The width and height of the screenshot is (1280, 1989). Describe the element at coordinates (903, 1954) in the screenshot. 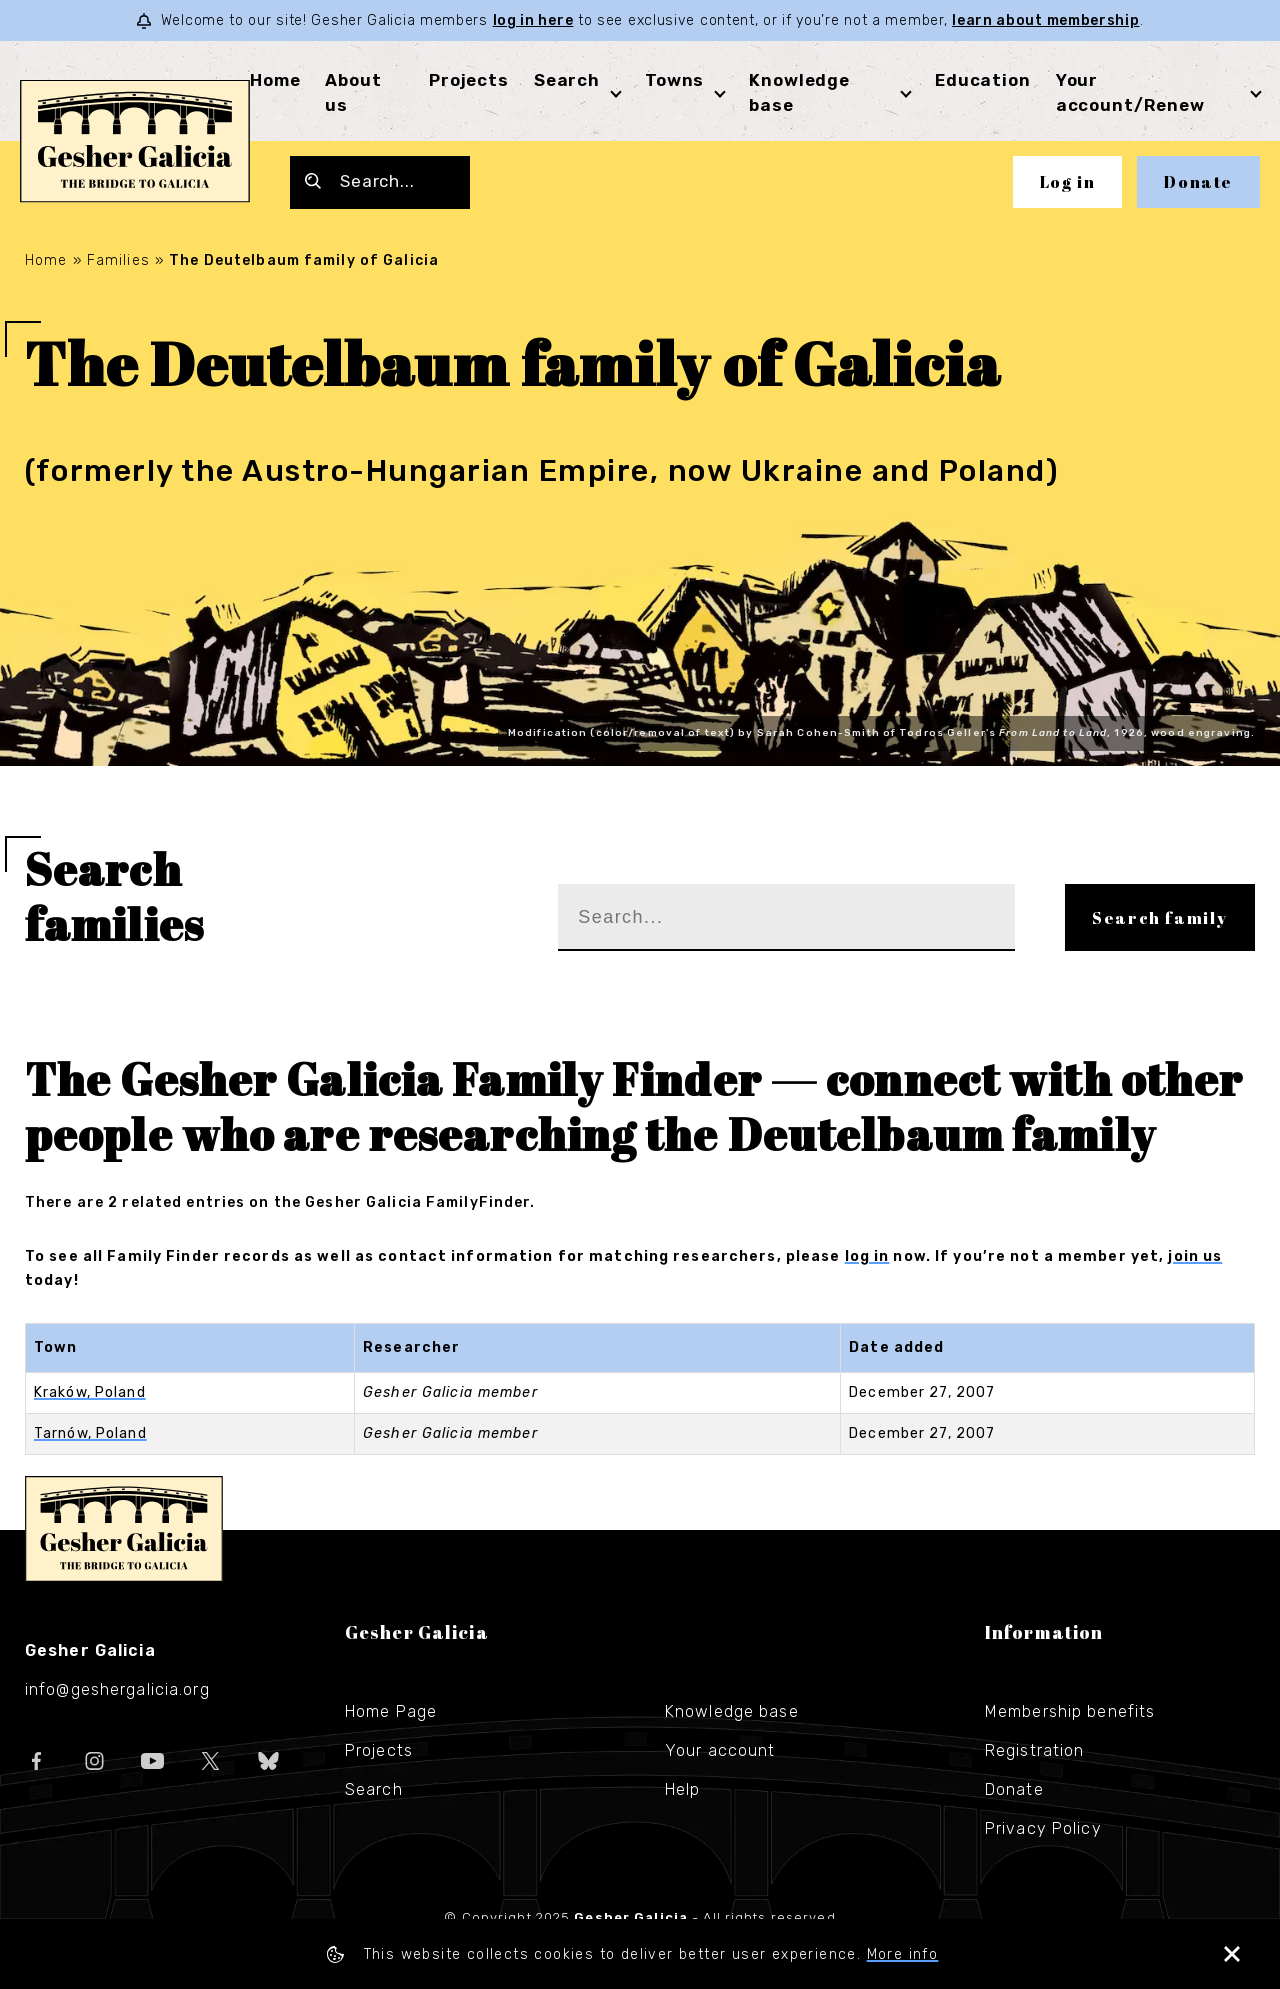

I see `More info` at that location.